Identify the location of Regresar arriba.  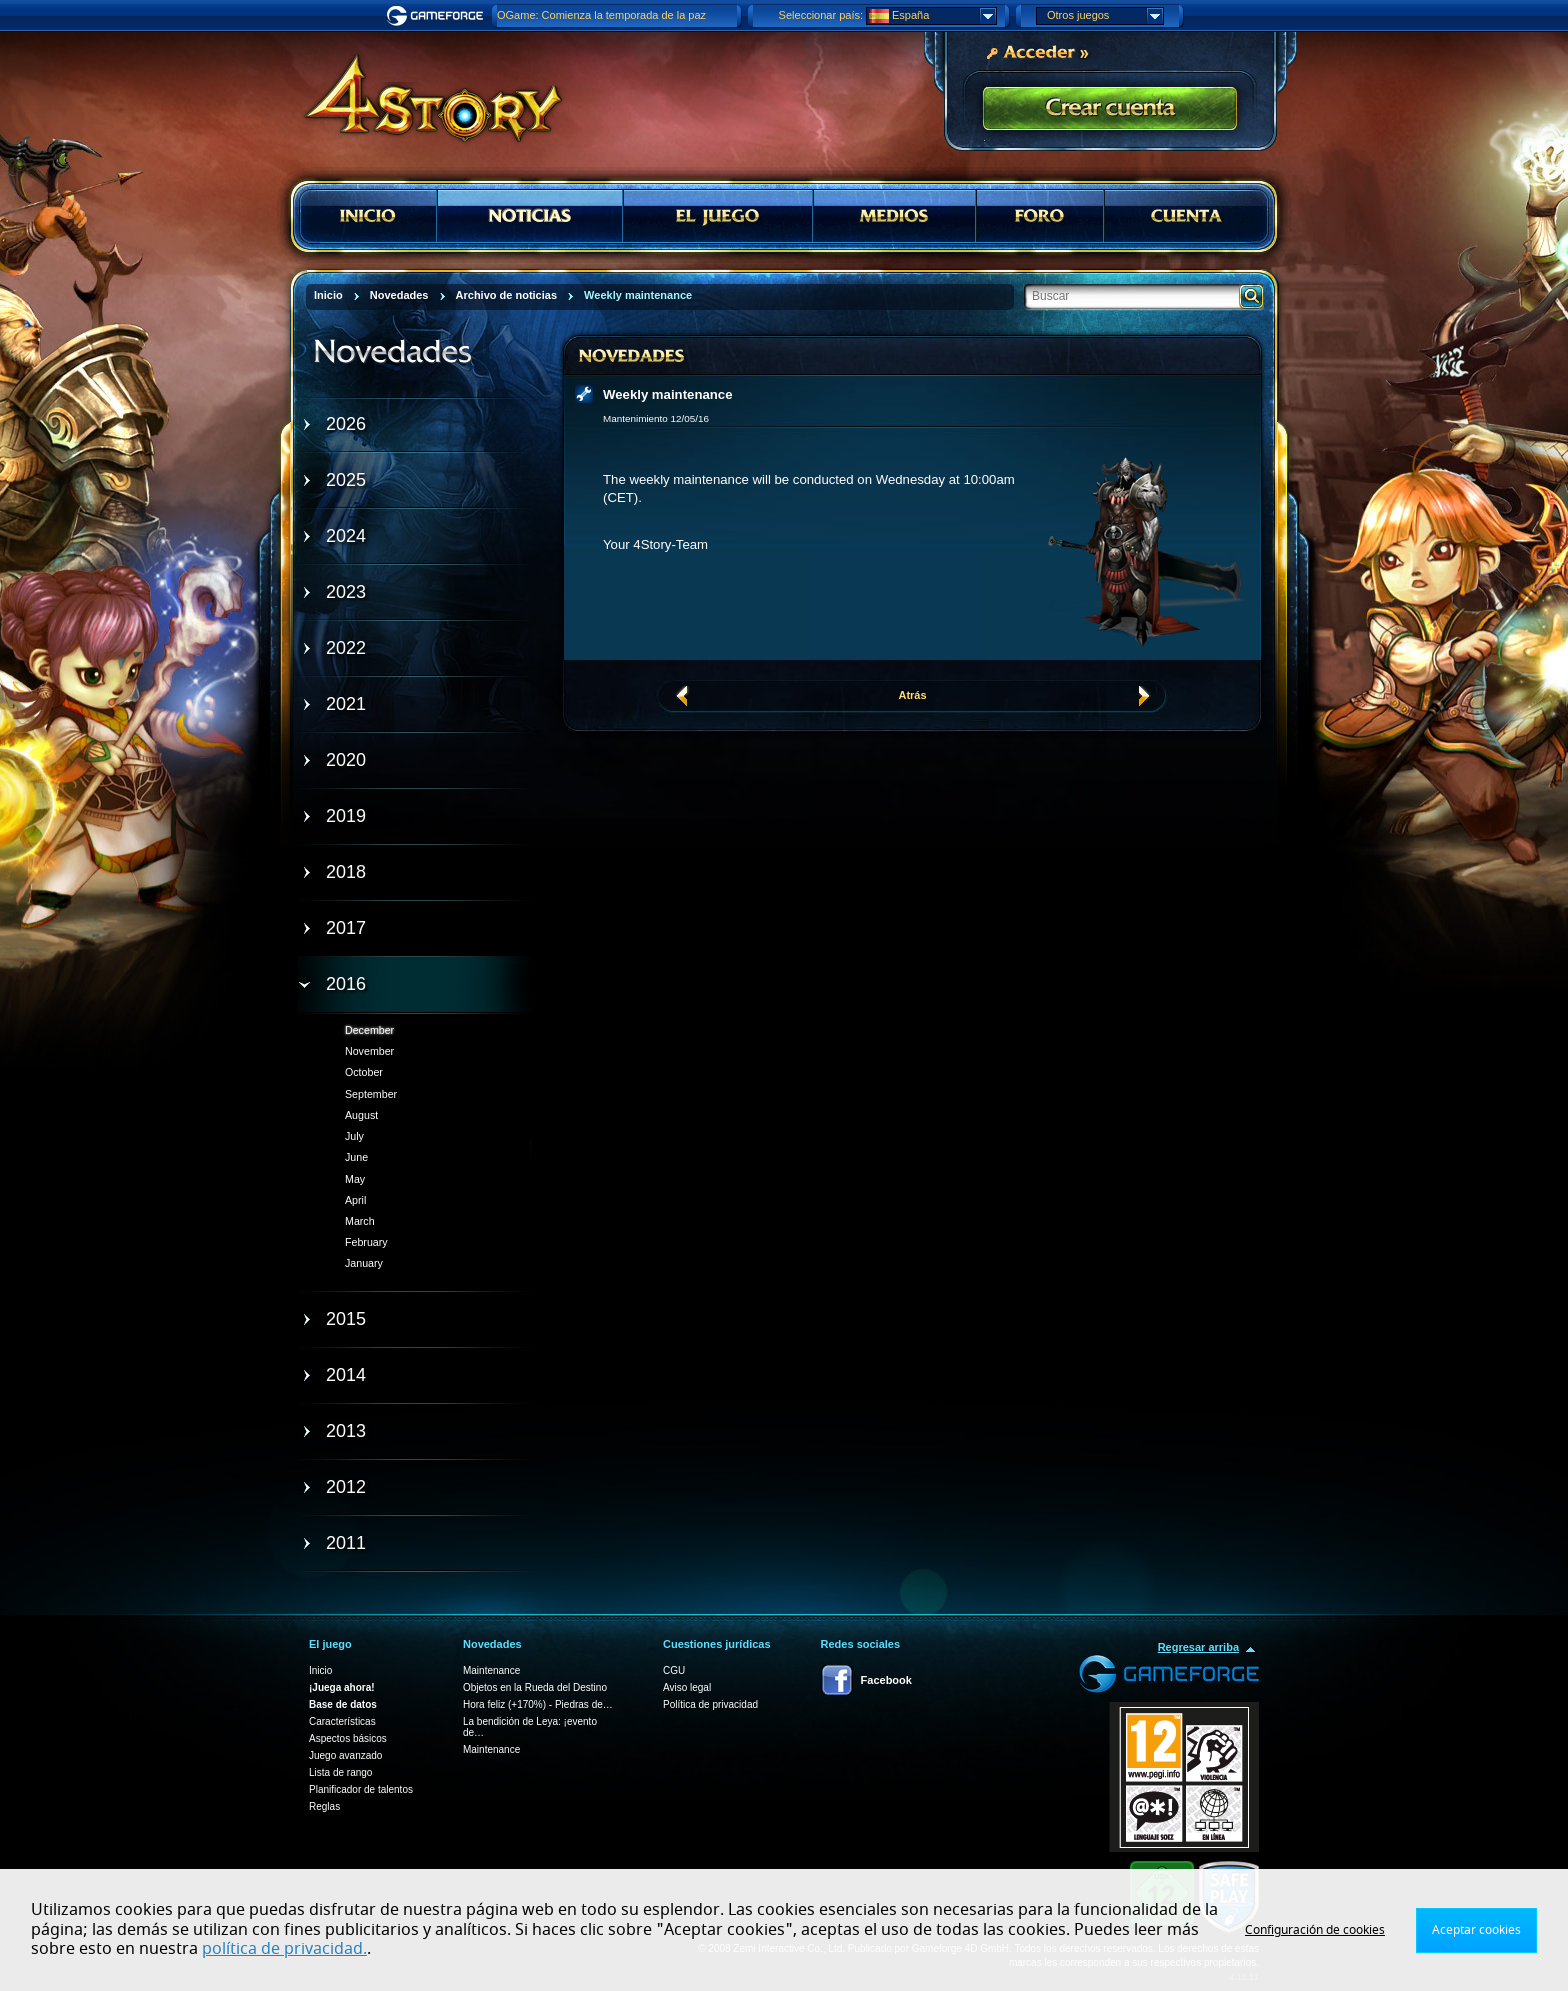
(1198, 1647).